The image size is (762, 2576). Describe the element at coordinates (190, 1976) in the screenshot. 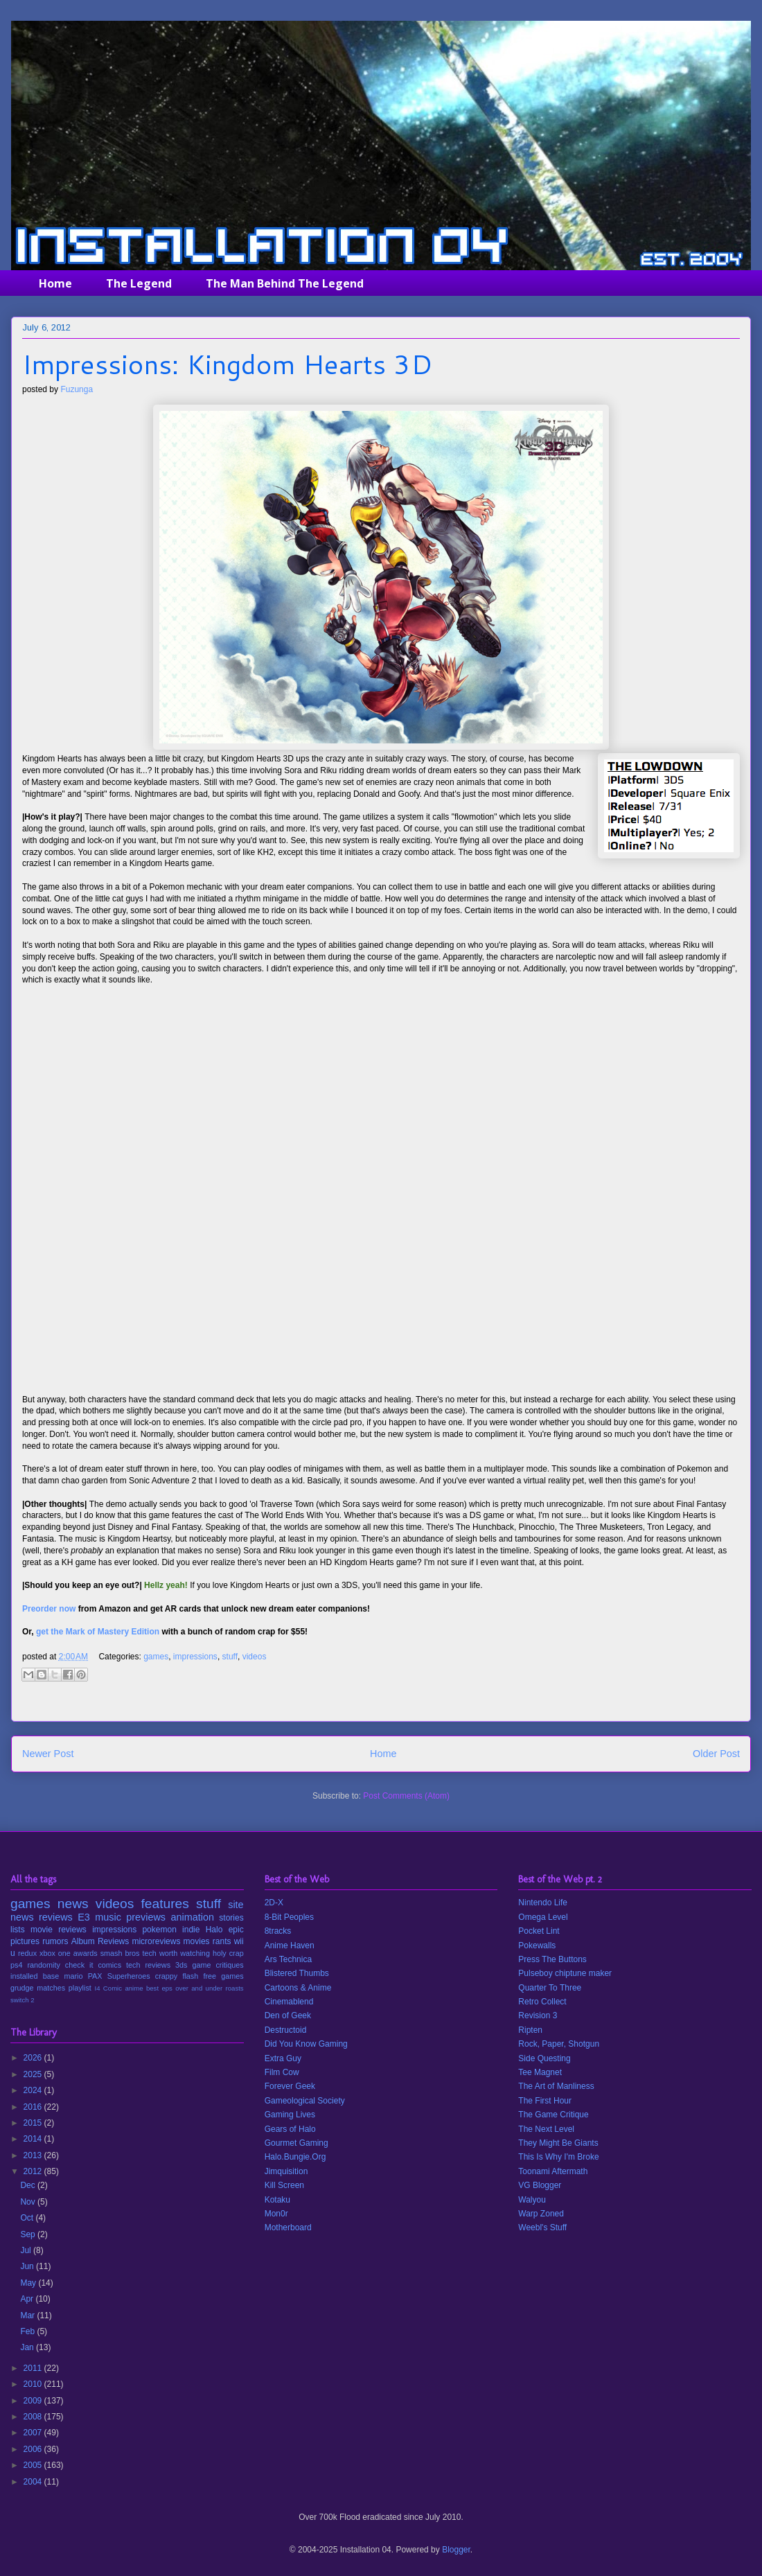

I see `flash` at that location.